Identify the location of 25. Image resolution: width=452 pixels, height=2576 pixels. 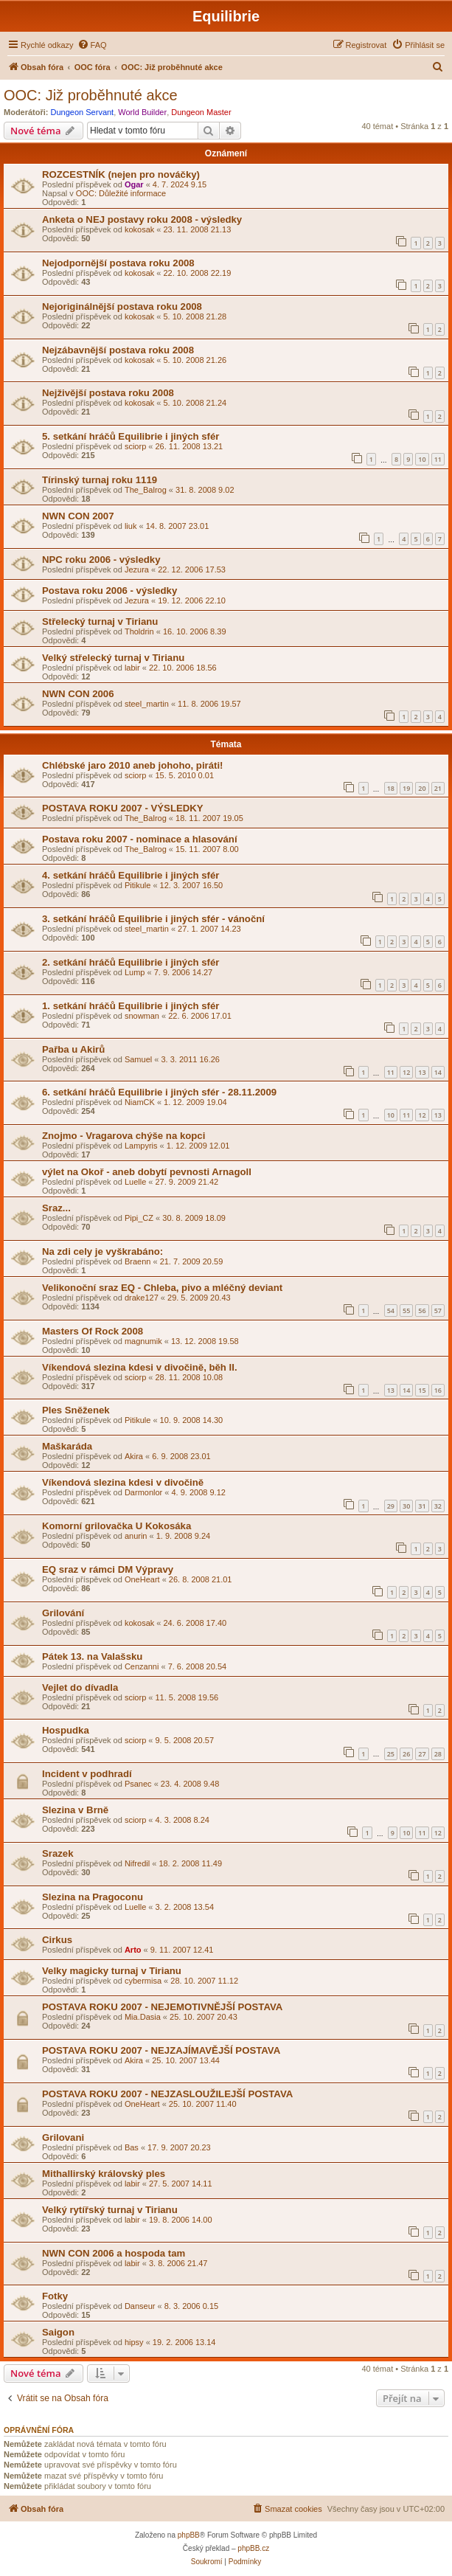
(390, 1754).